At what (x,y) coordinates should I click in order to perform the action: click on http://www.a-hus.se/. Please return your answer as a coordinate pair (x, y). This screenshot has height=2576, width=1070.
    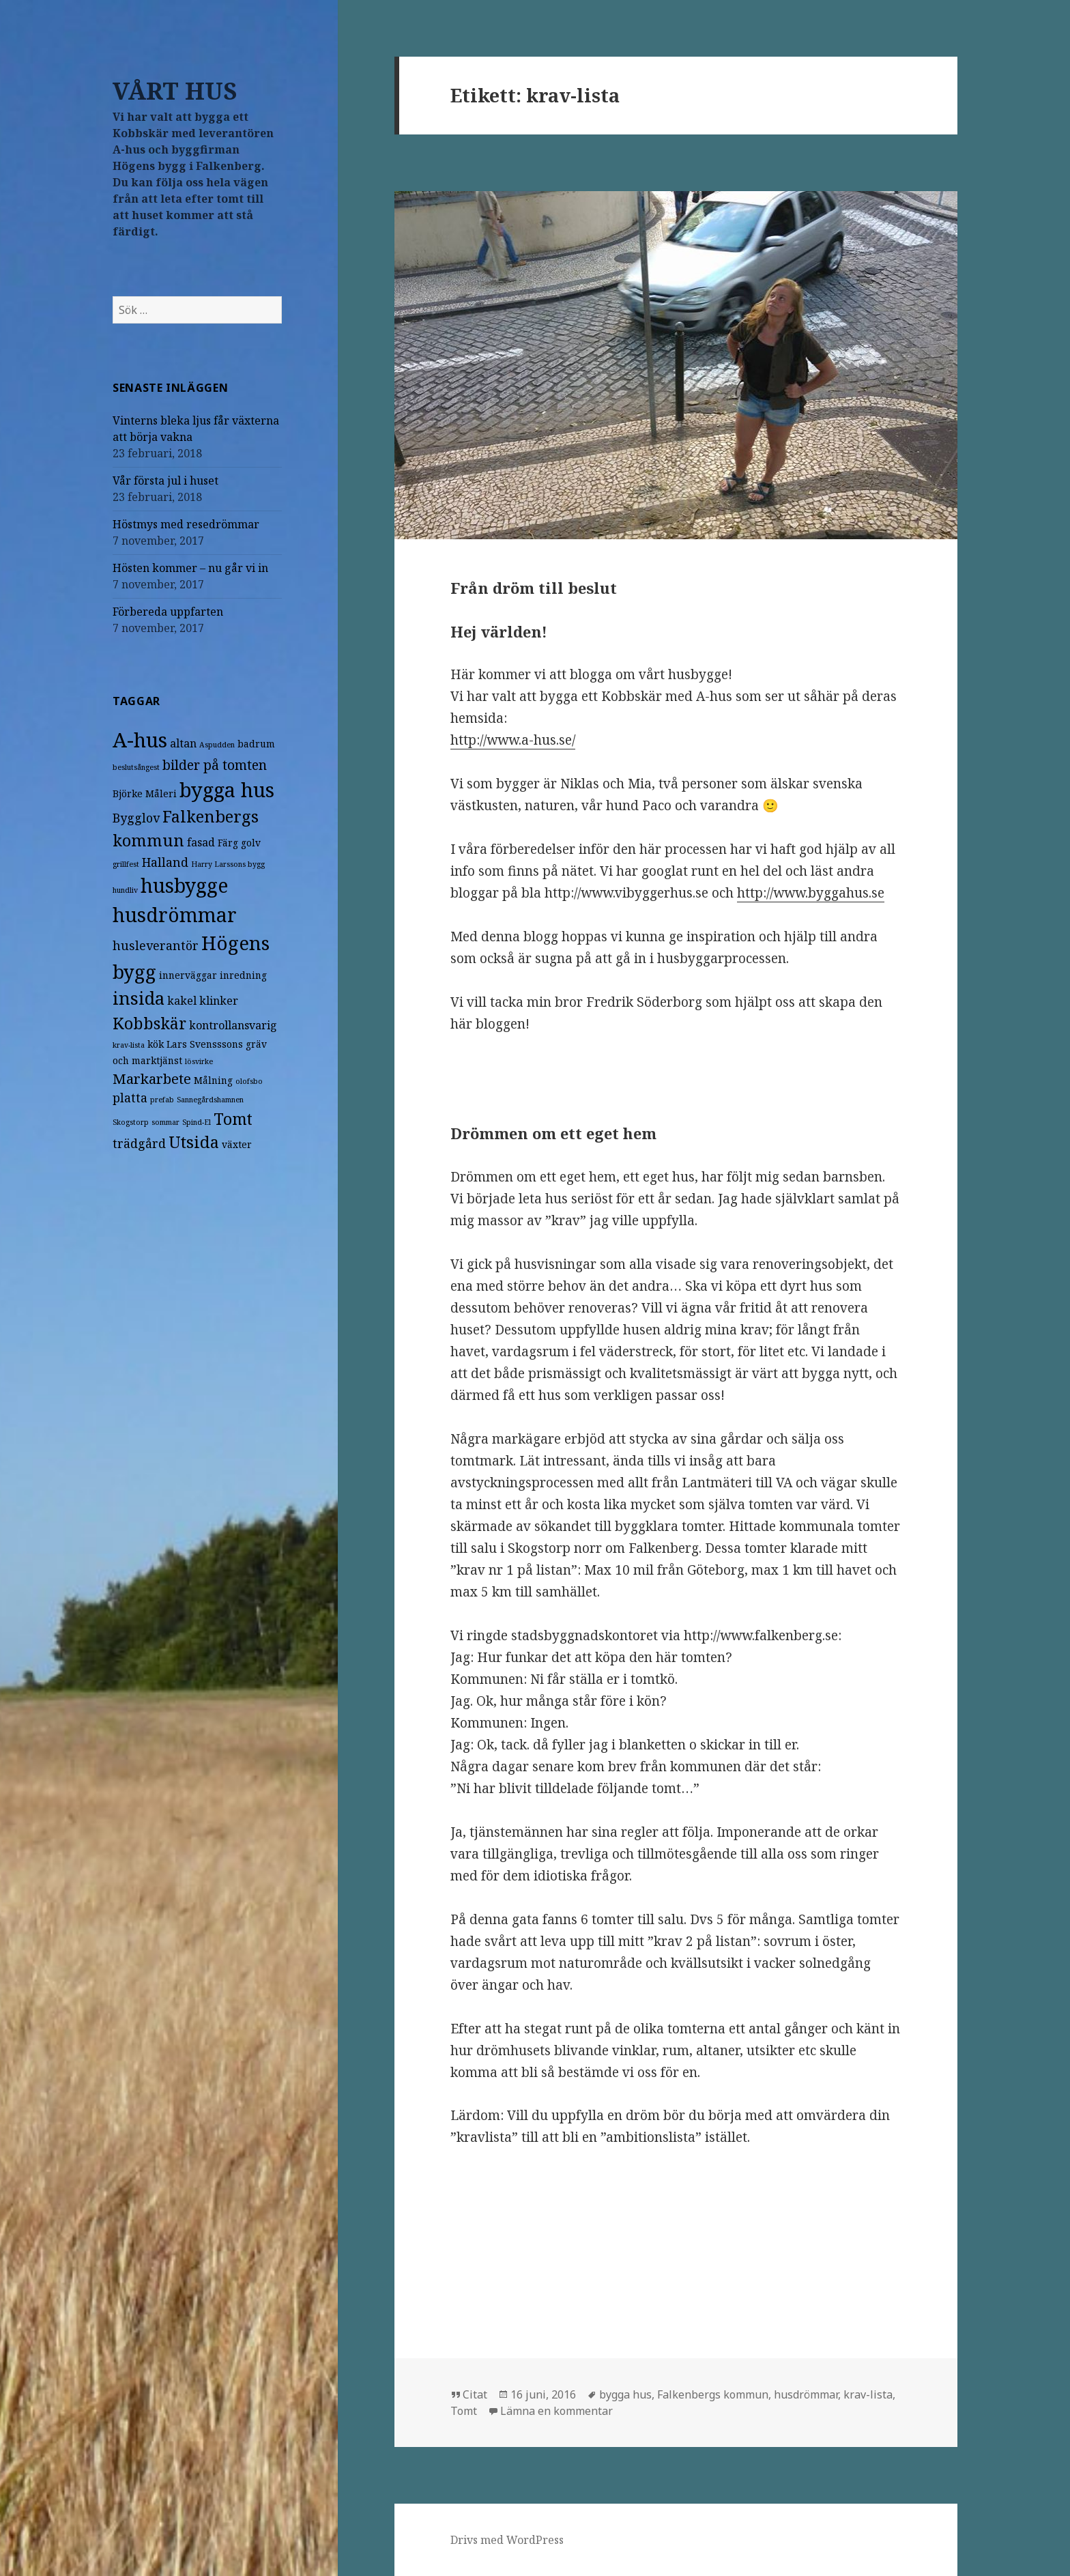
    Looking at the image, I should click on (512, 740).